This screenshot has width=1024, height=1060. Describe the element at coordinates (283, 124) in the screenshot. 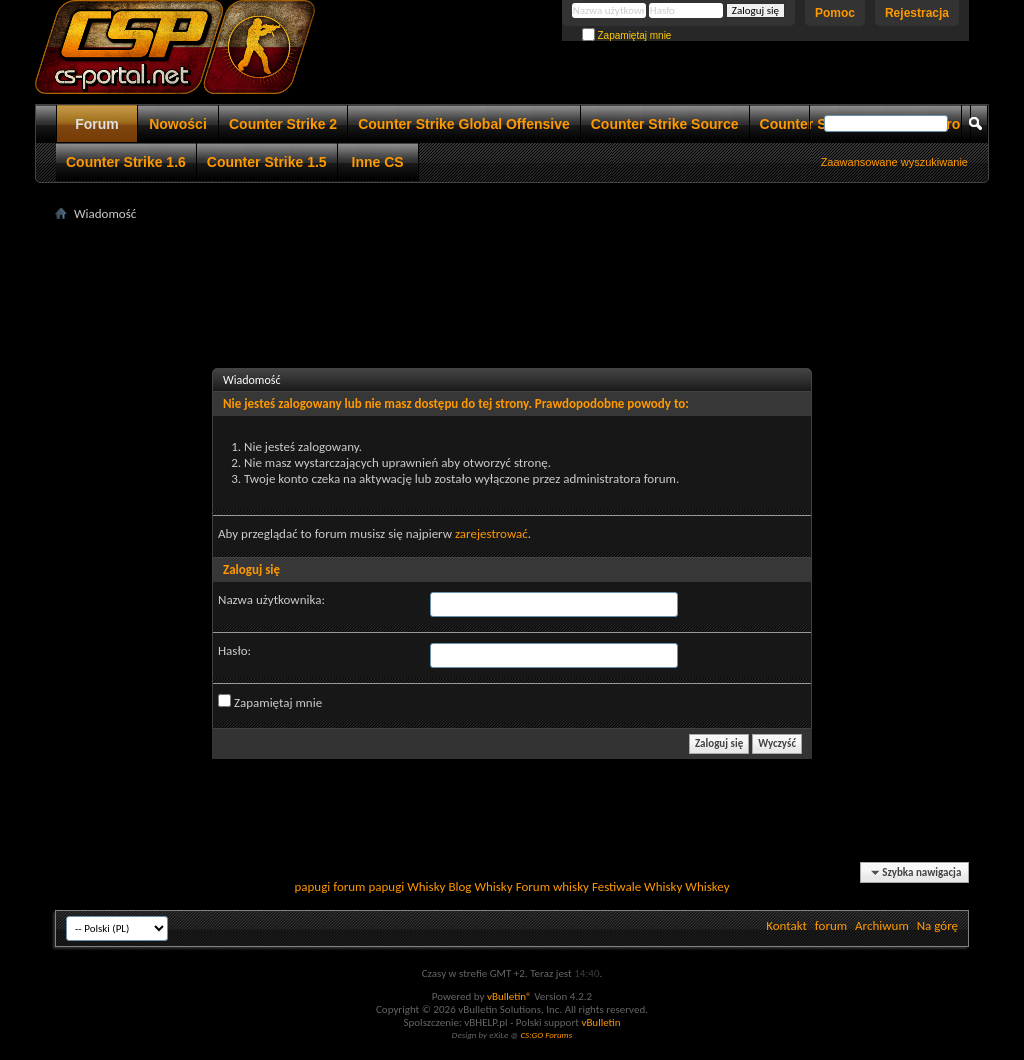

I see `Counter Strike 2` at that location.